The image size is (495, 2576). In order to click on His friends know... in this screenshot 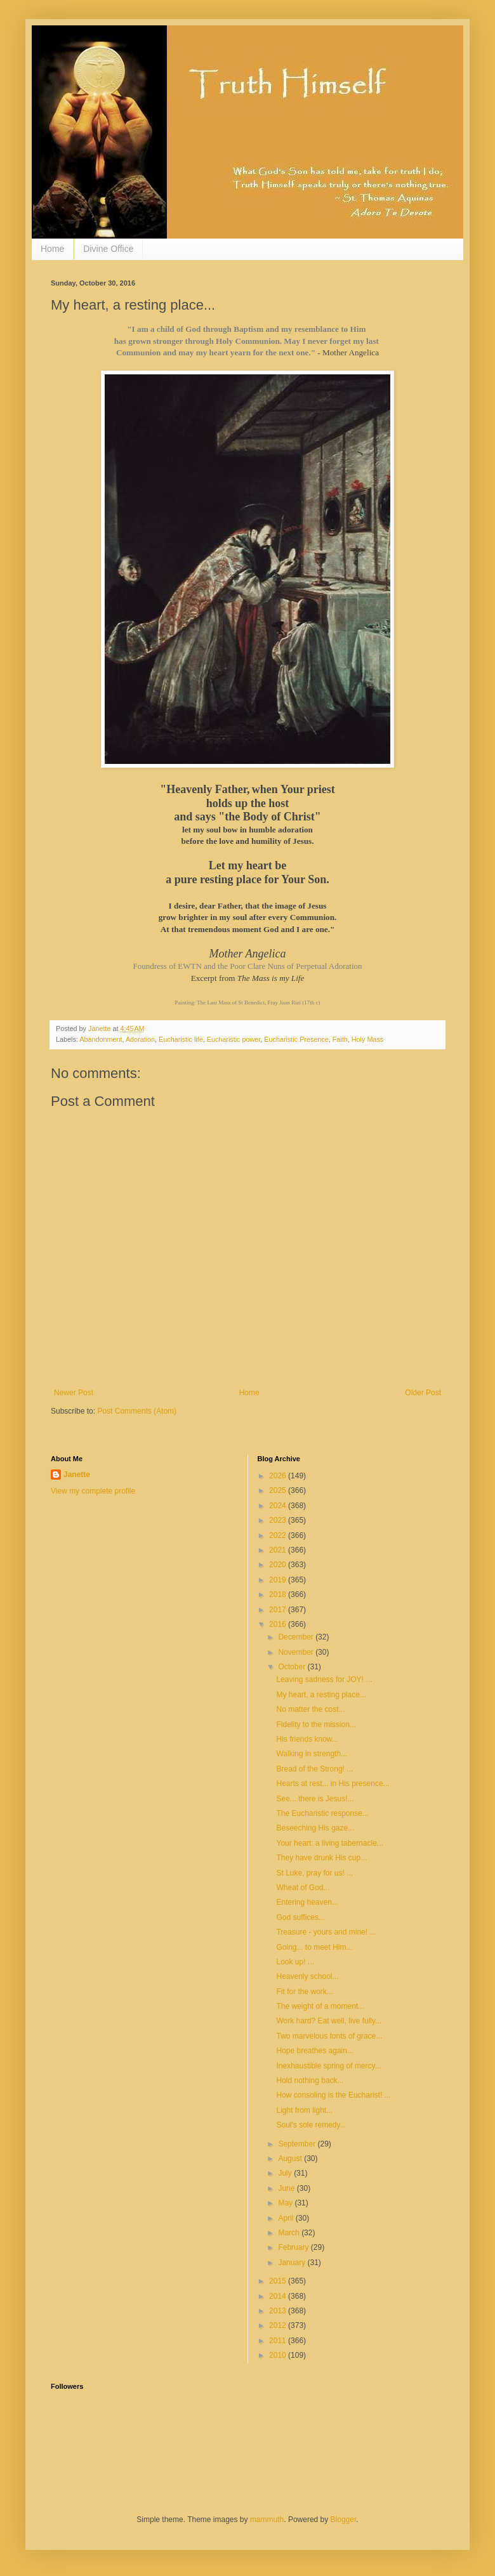, I will do `click(307, 1739)`.